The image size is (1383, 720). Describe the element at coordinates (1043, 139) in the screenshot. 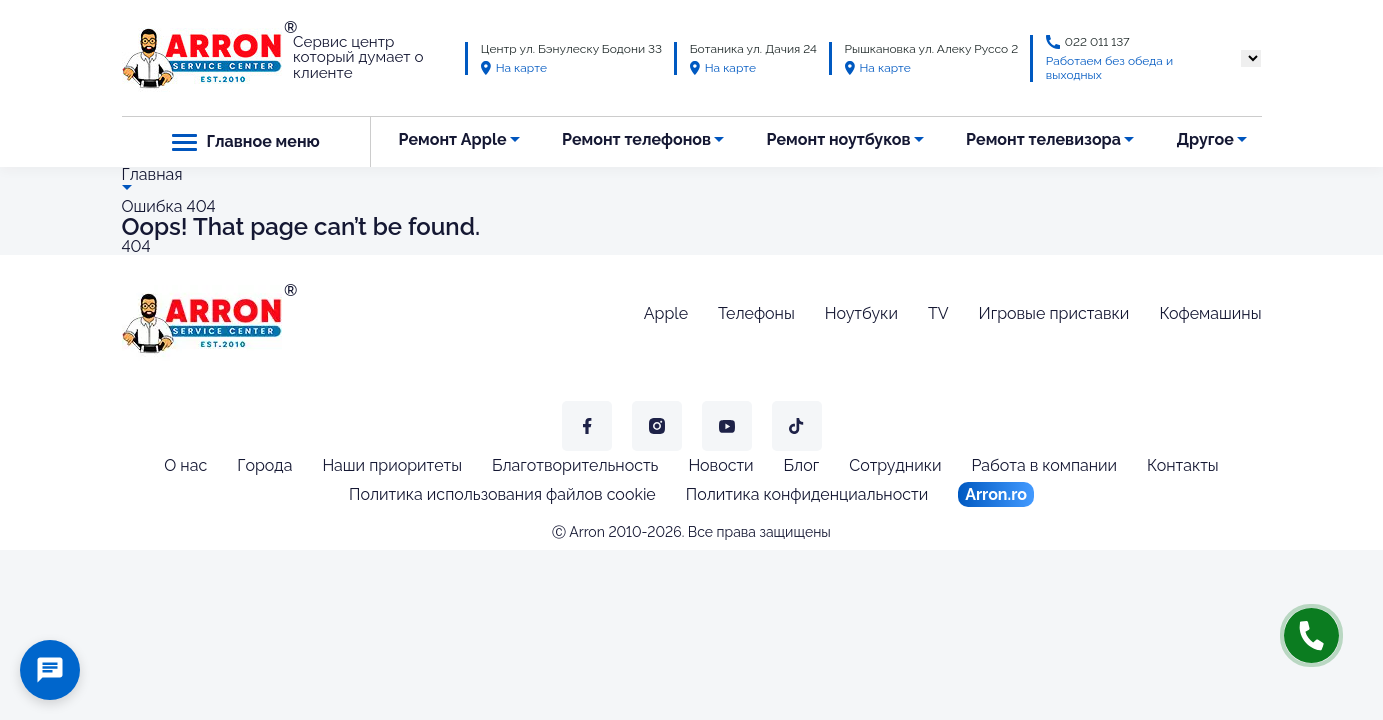

I see `Ремонт телевизора` at that location.